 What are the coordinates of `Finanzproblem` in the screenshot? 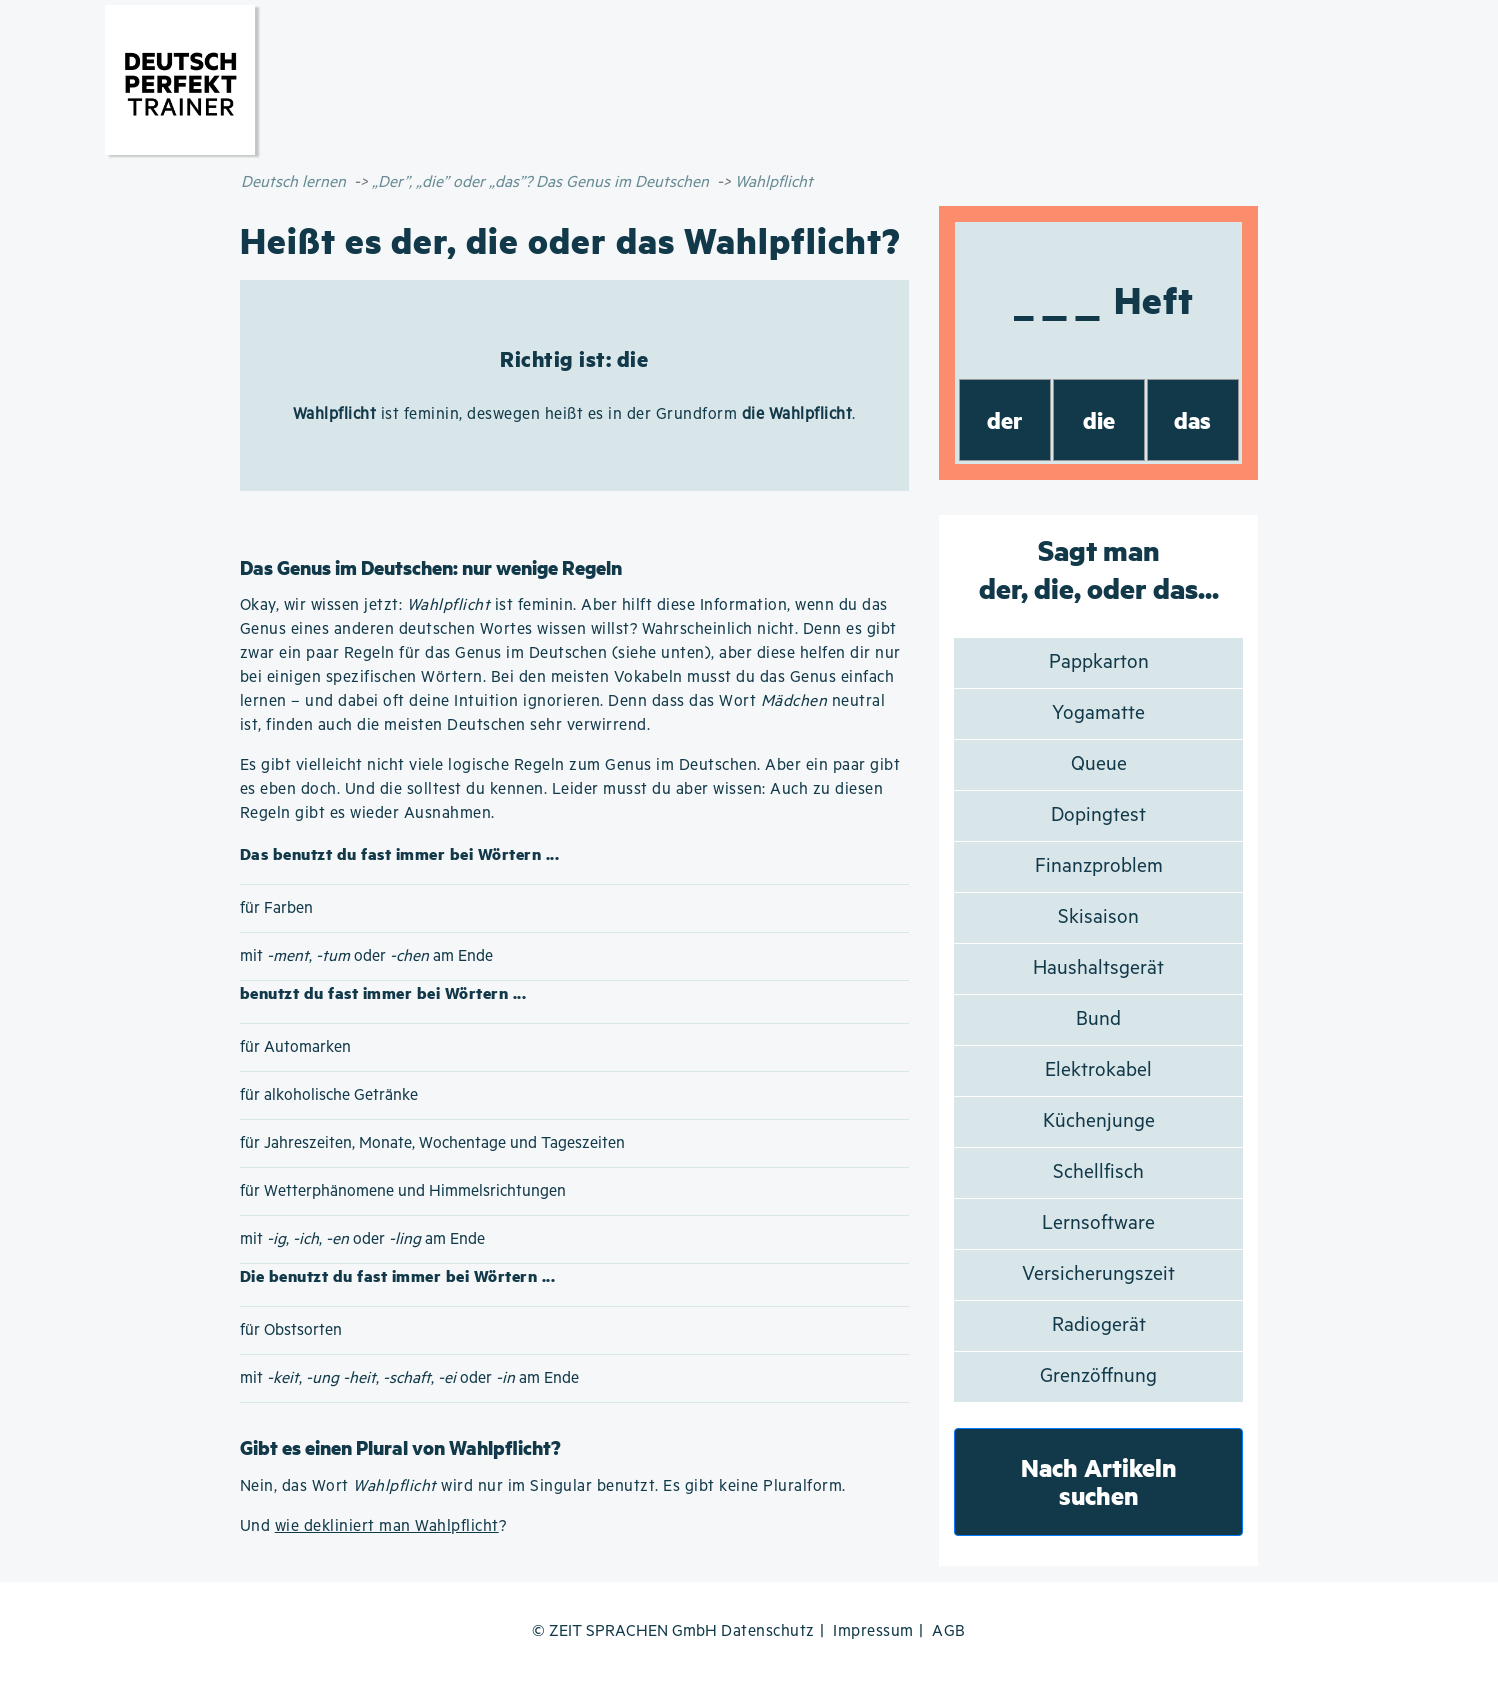 It's located at (1099, 866).